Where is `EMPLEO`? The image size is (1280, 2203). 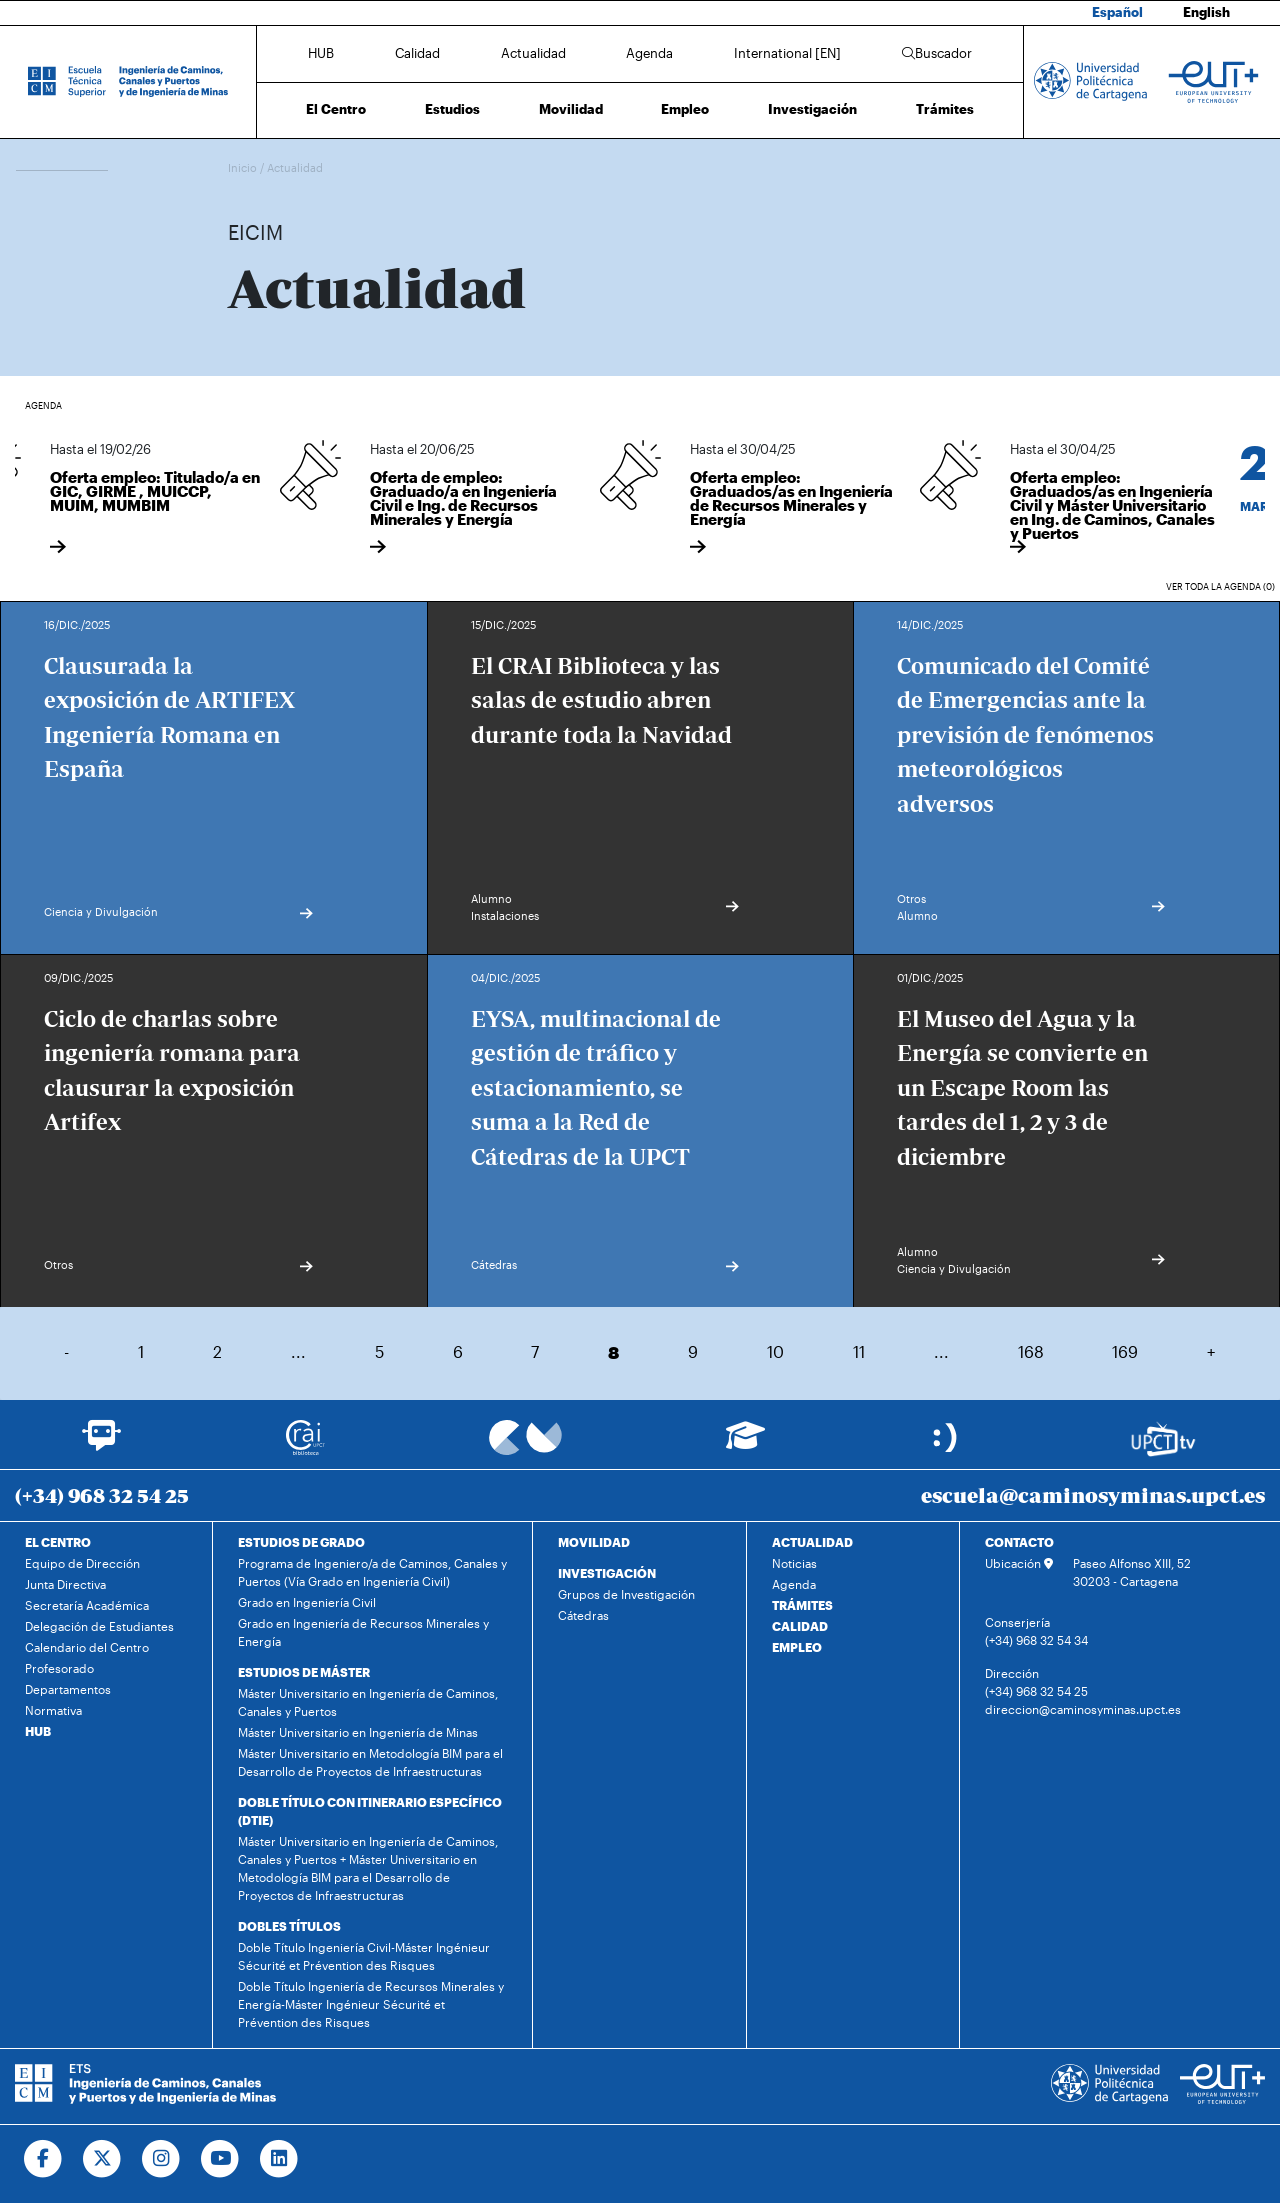
EMPLEO is located at coordinates (797, 1647).